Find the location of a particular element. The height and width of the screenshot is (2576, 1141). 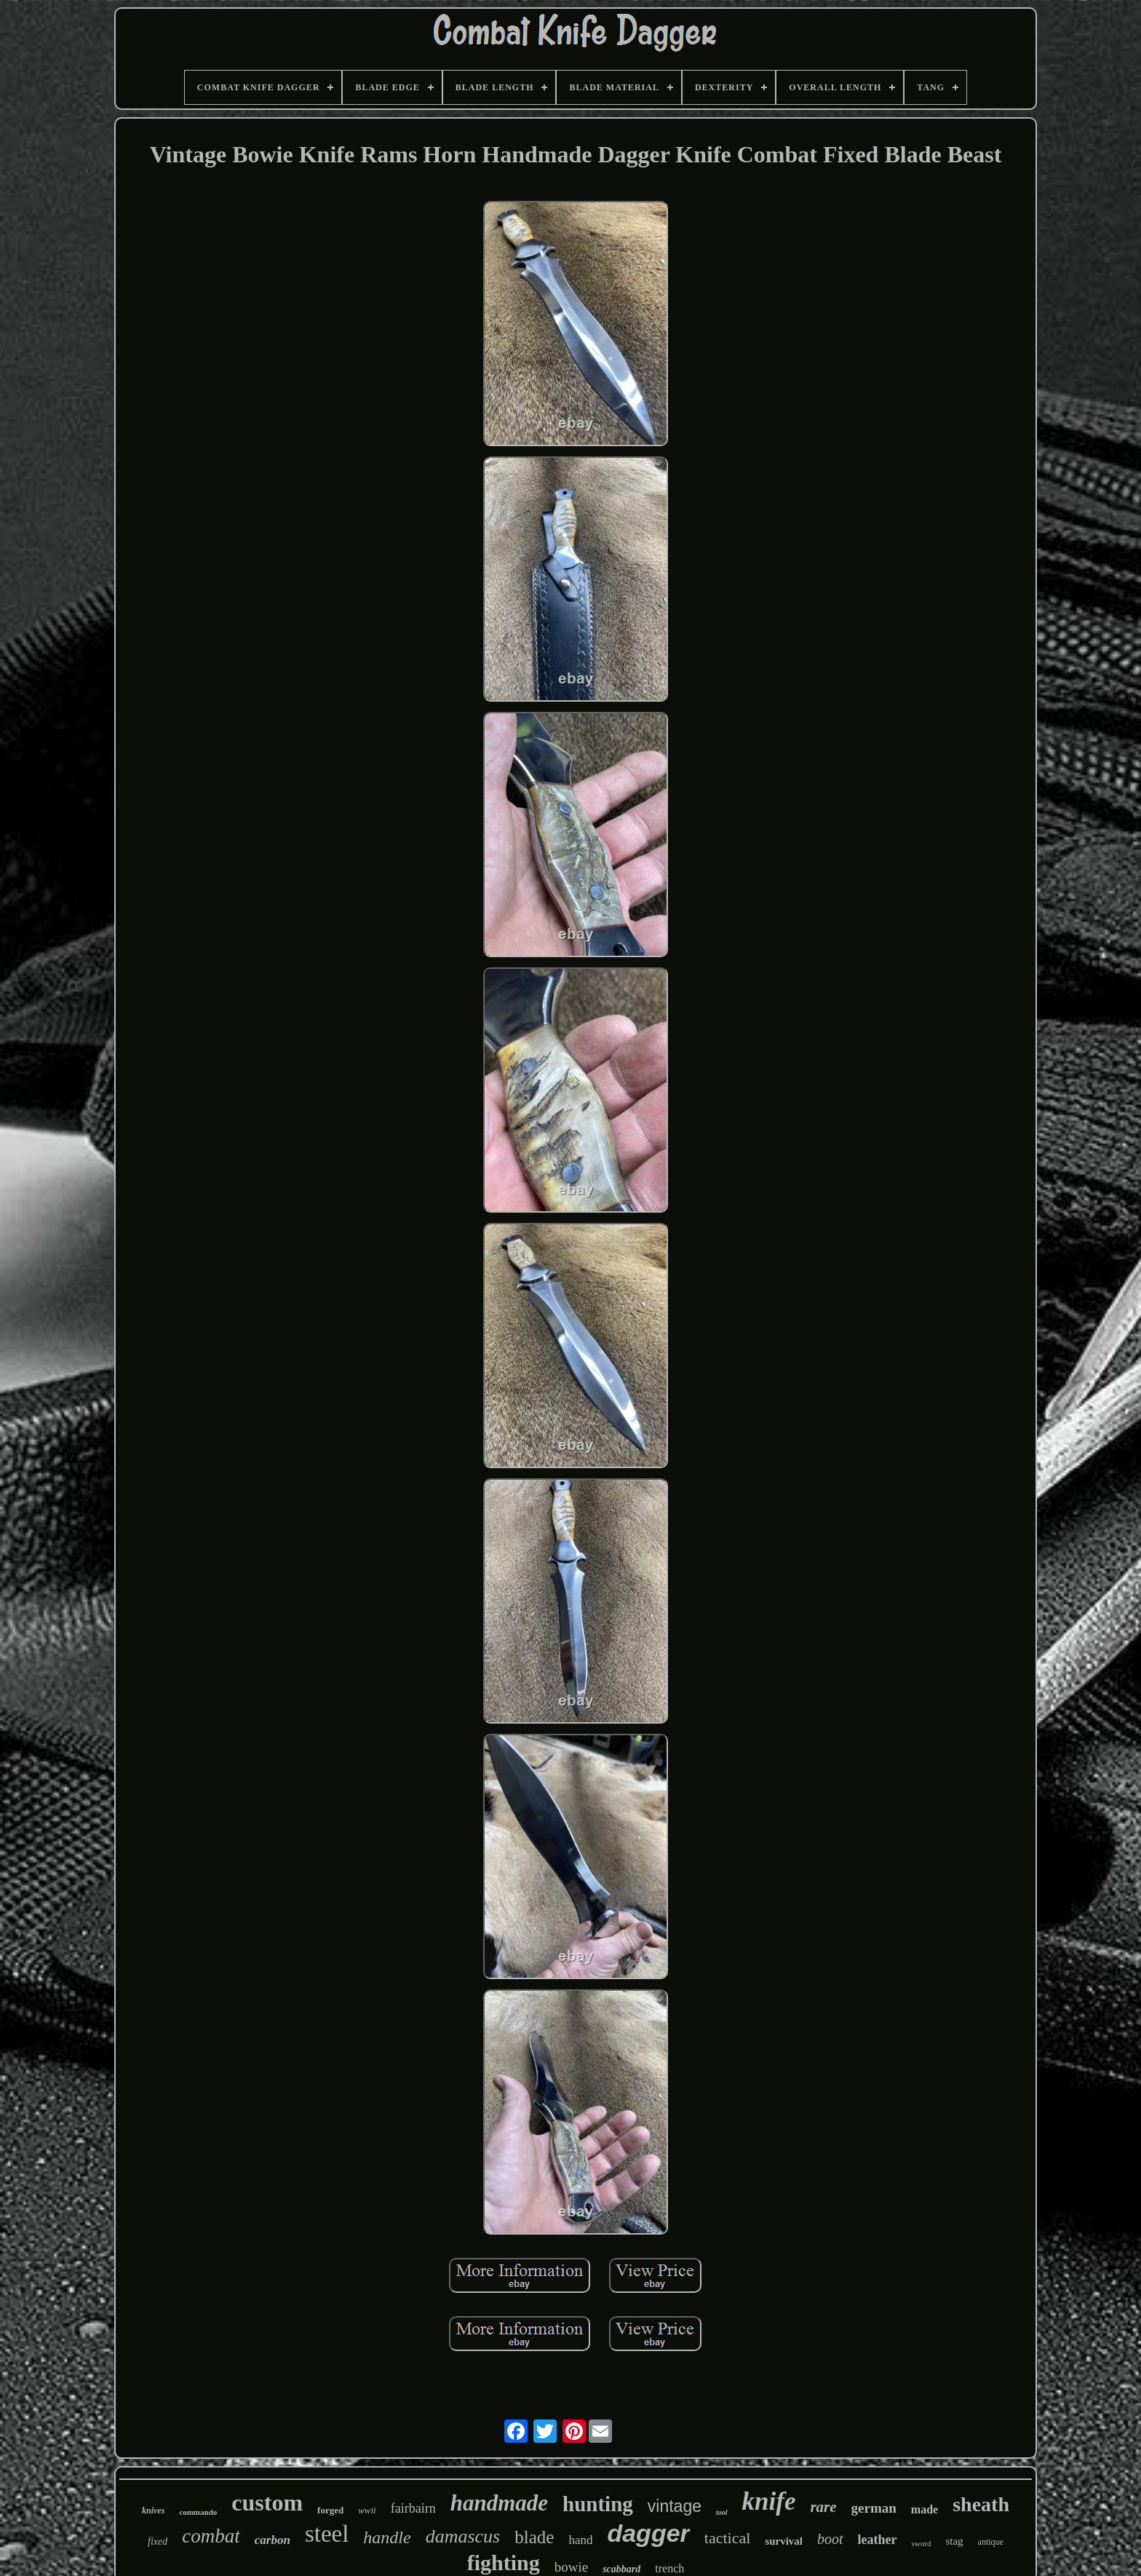

fairbairn is located at coordinates (413, 2508).